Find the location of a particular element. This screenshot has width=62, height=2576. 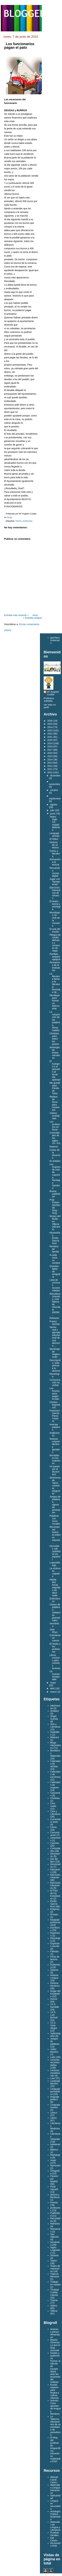

Lenguaje periodístico is located at coordinates (55, 2091).